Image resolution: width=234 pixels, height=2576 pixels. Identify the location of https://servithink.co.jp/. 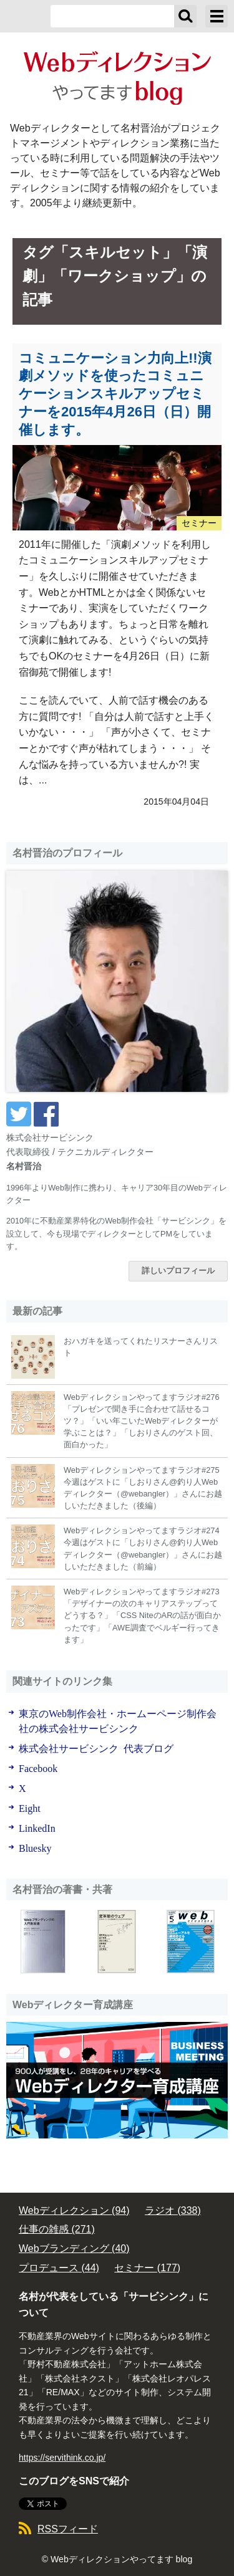
(62, 2458).